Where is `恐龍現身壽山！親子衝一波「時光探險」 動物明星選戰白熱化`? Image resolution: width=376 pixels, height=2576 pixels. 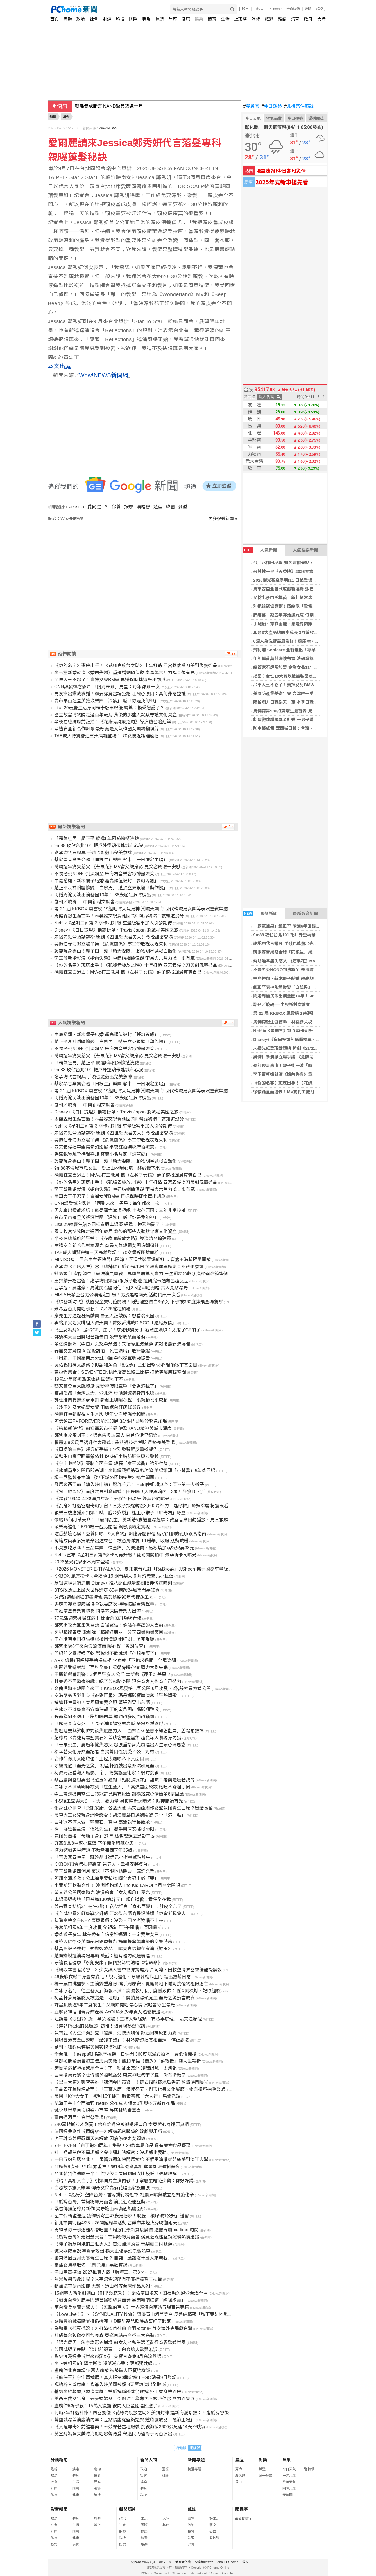
恐龍現身壽山！親子衝一波「時光探險」 動物明星選戰白熱化 is located at coordinates (310, 1065).